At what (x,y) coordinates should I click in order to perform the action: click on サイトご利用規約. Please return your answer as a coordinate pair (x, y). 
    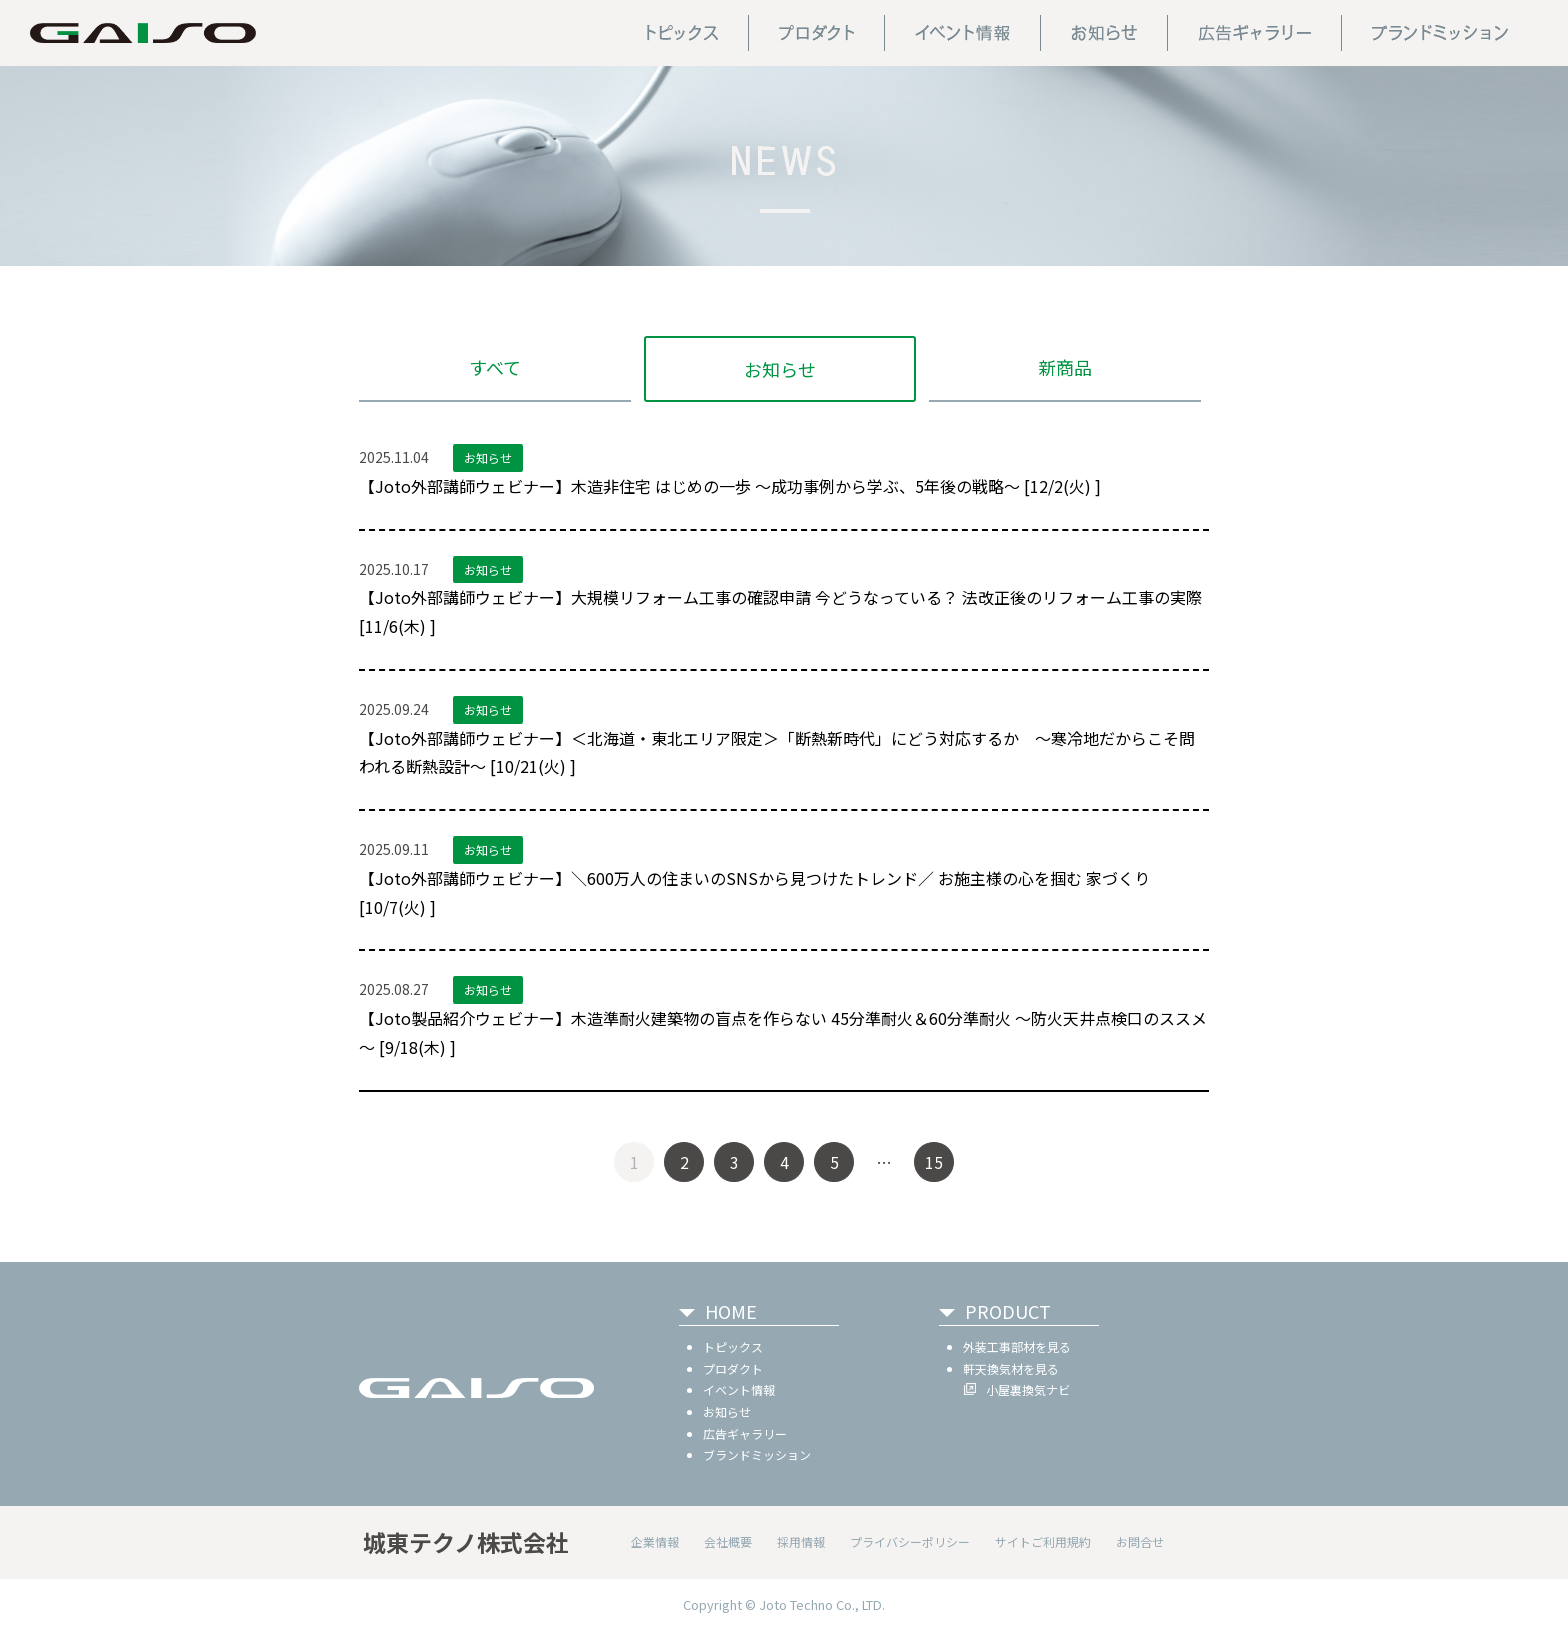
    Looking at the image, I should click on (1043, 1541).